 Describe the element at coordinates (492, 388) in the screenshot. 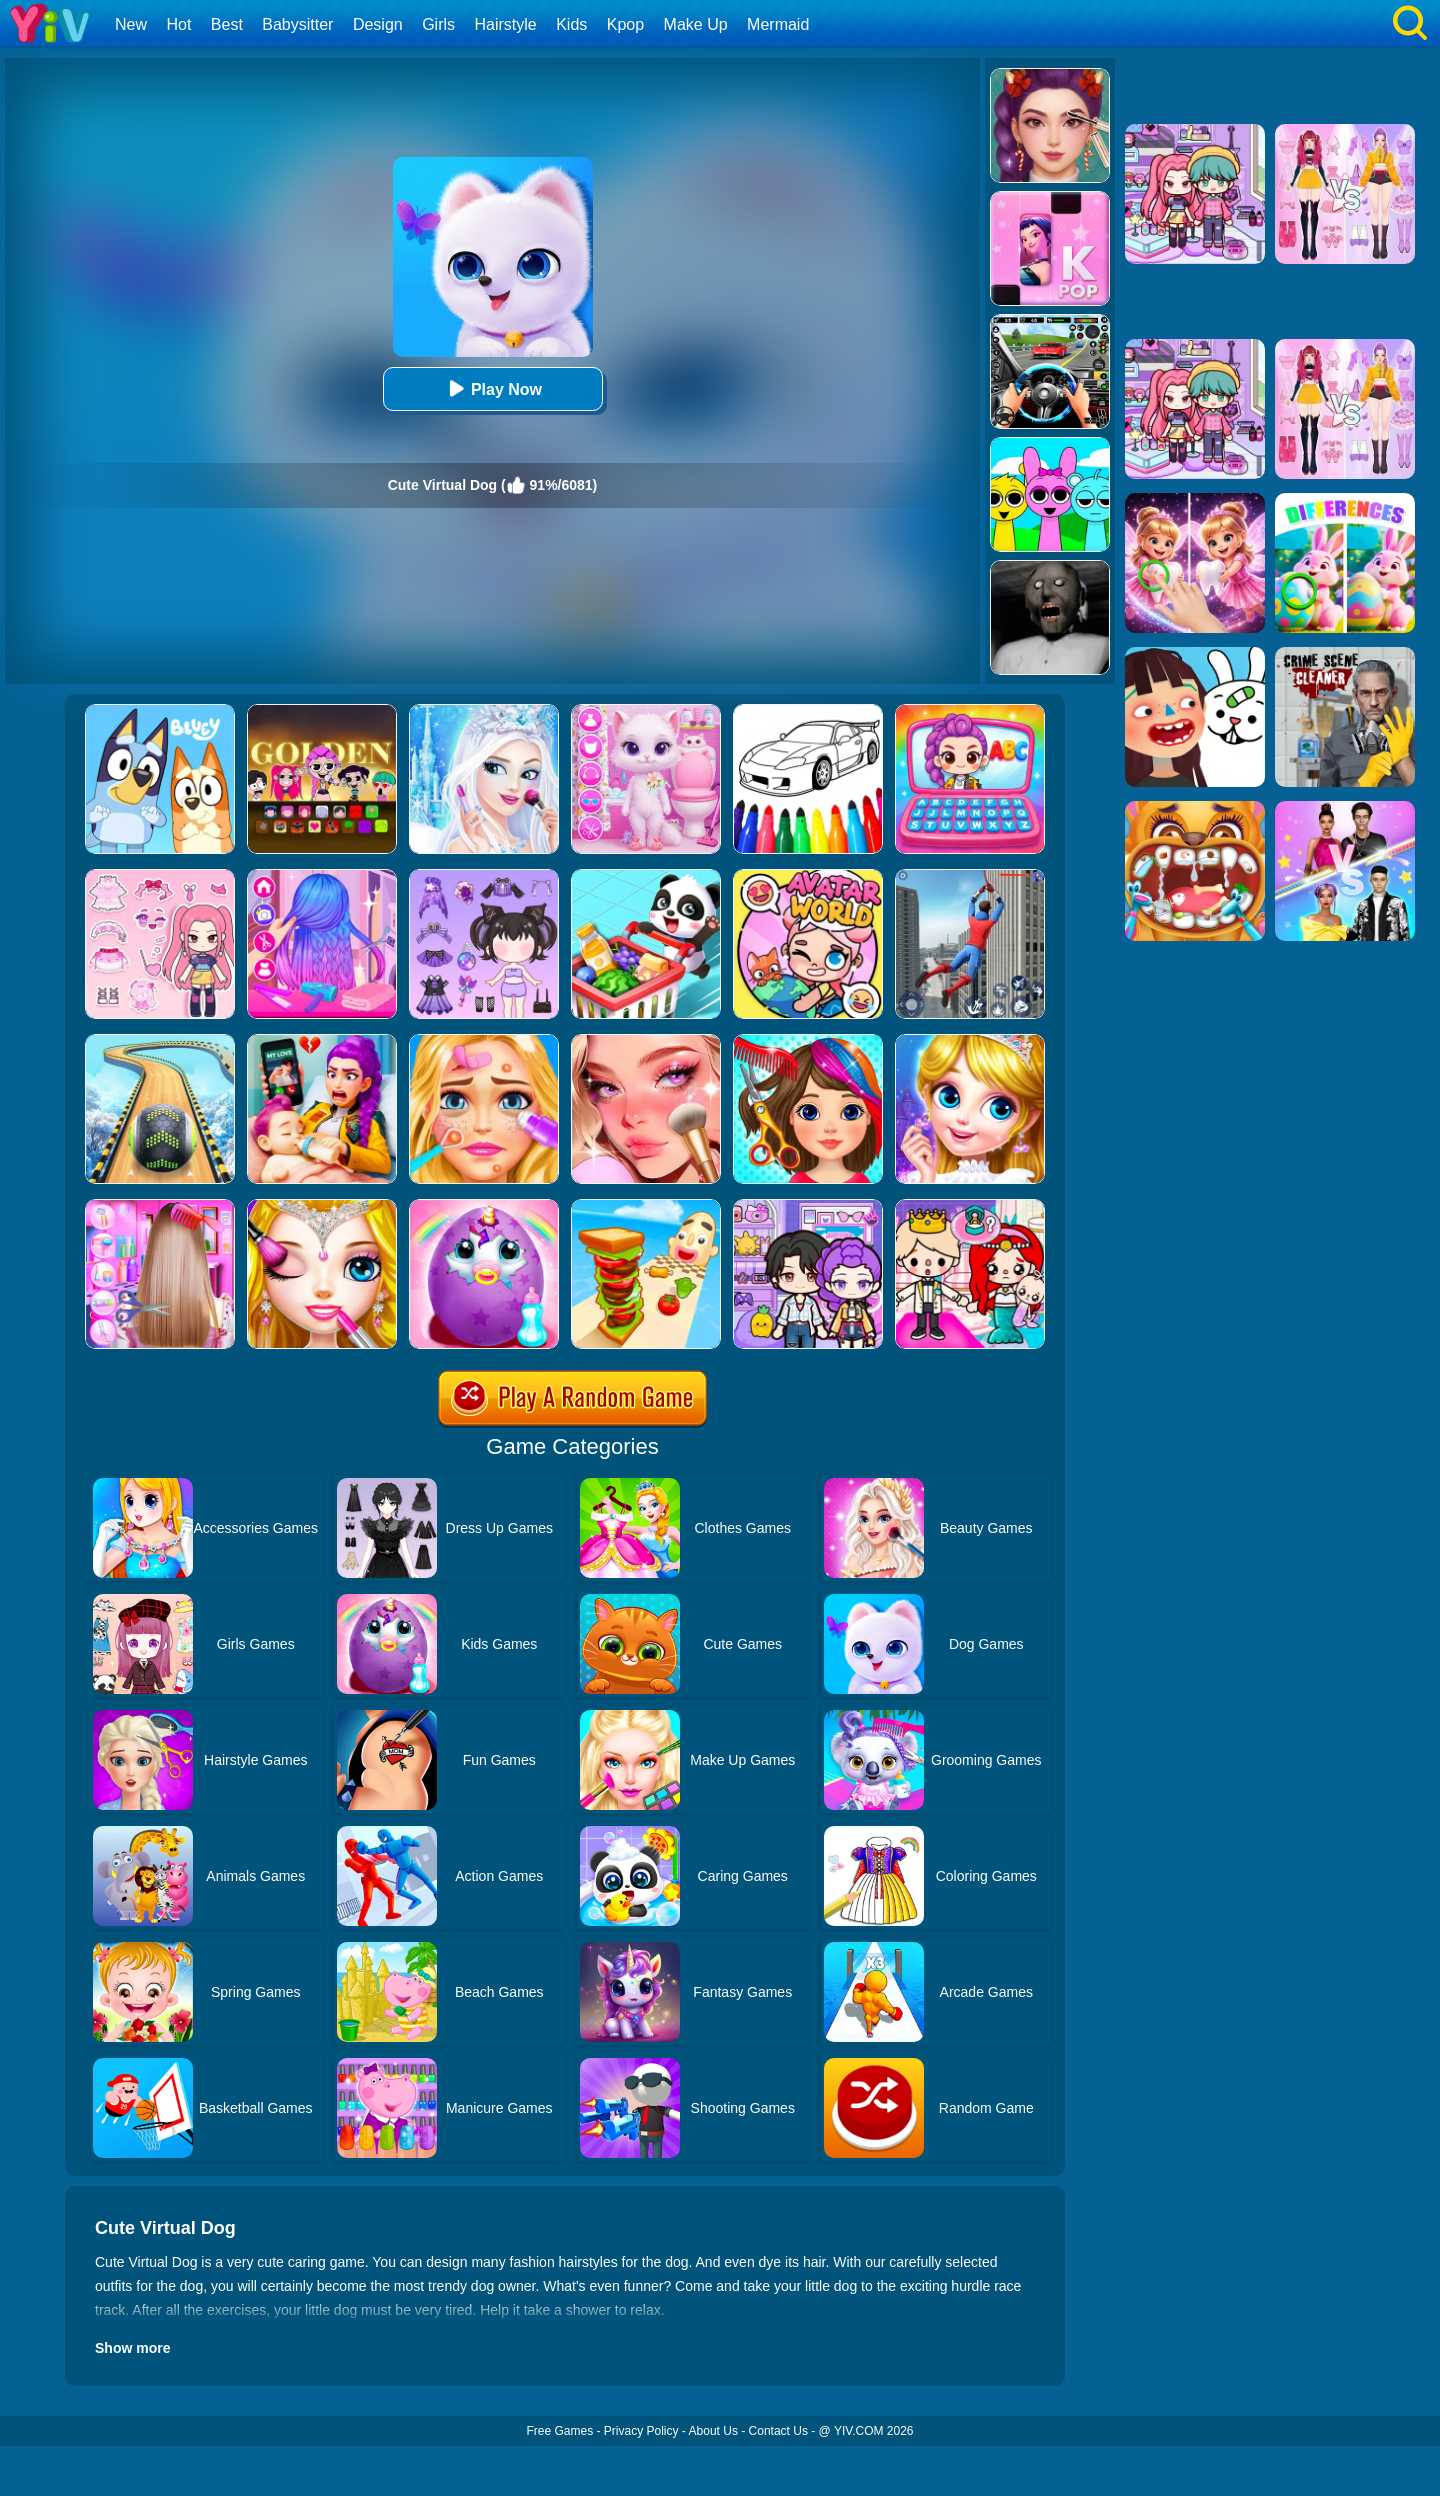

I see `Play Now` at that location.